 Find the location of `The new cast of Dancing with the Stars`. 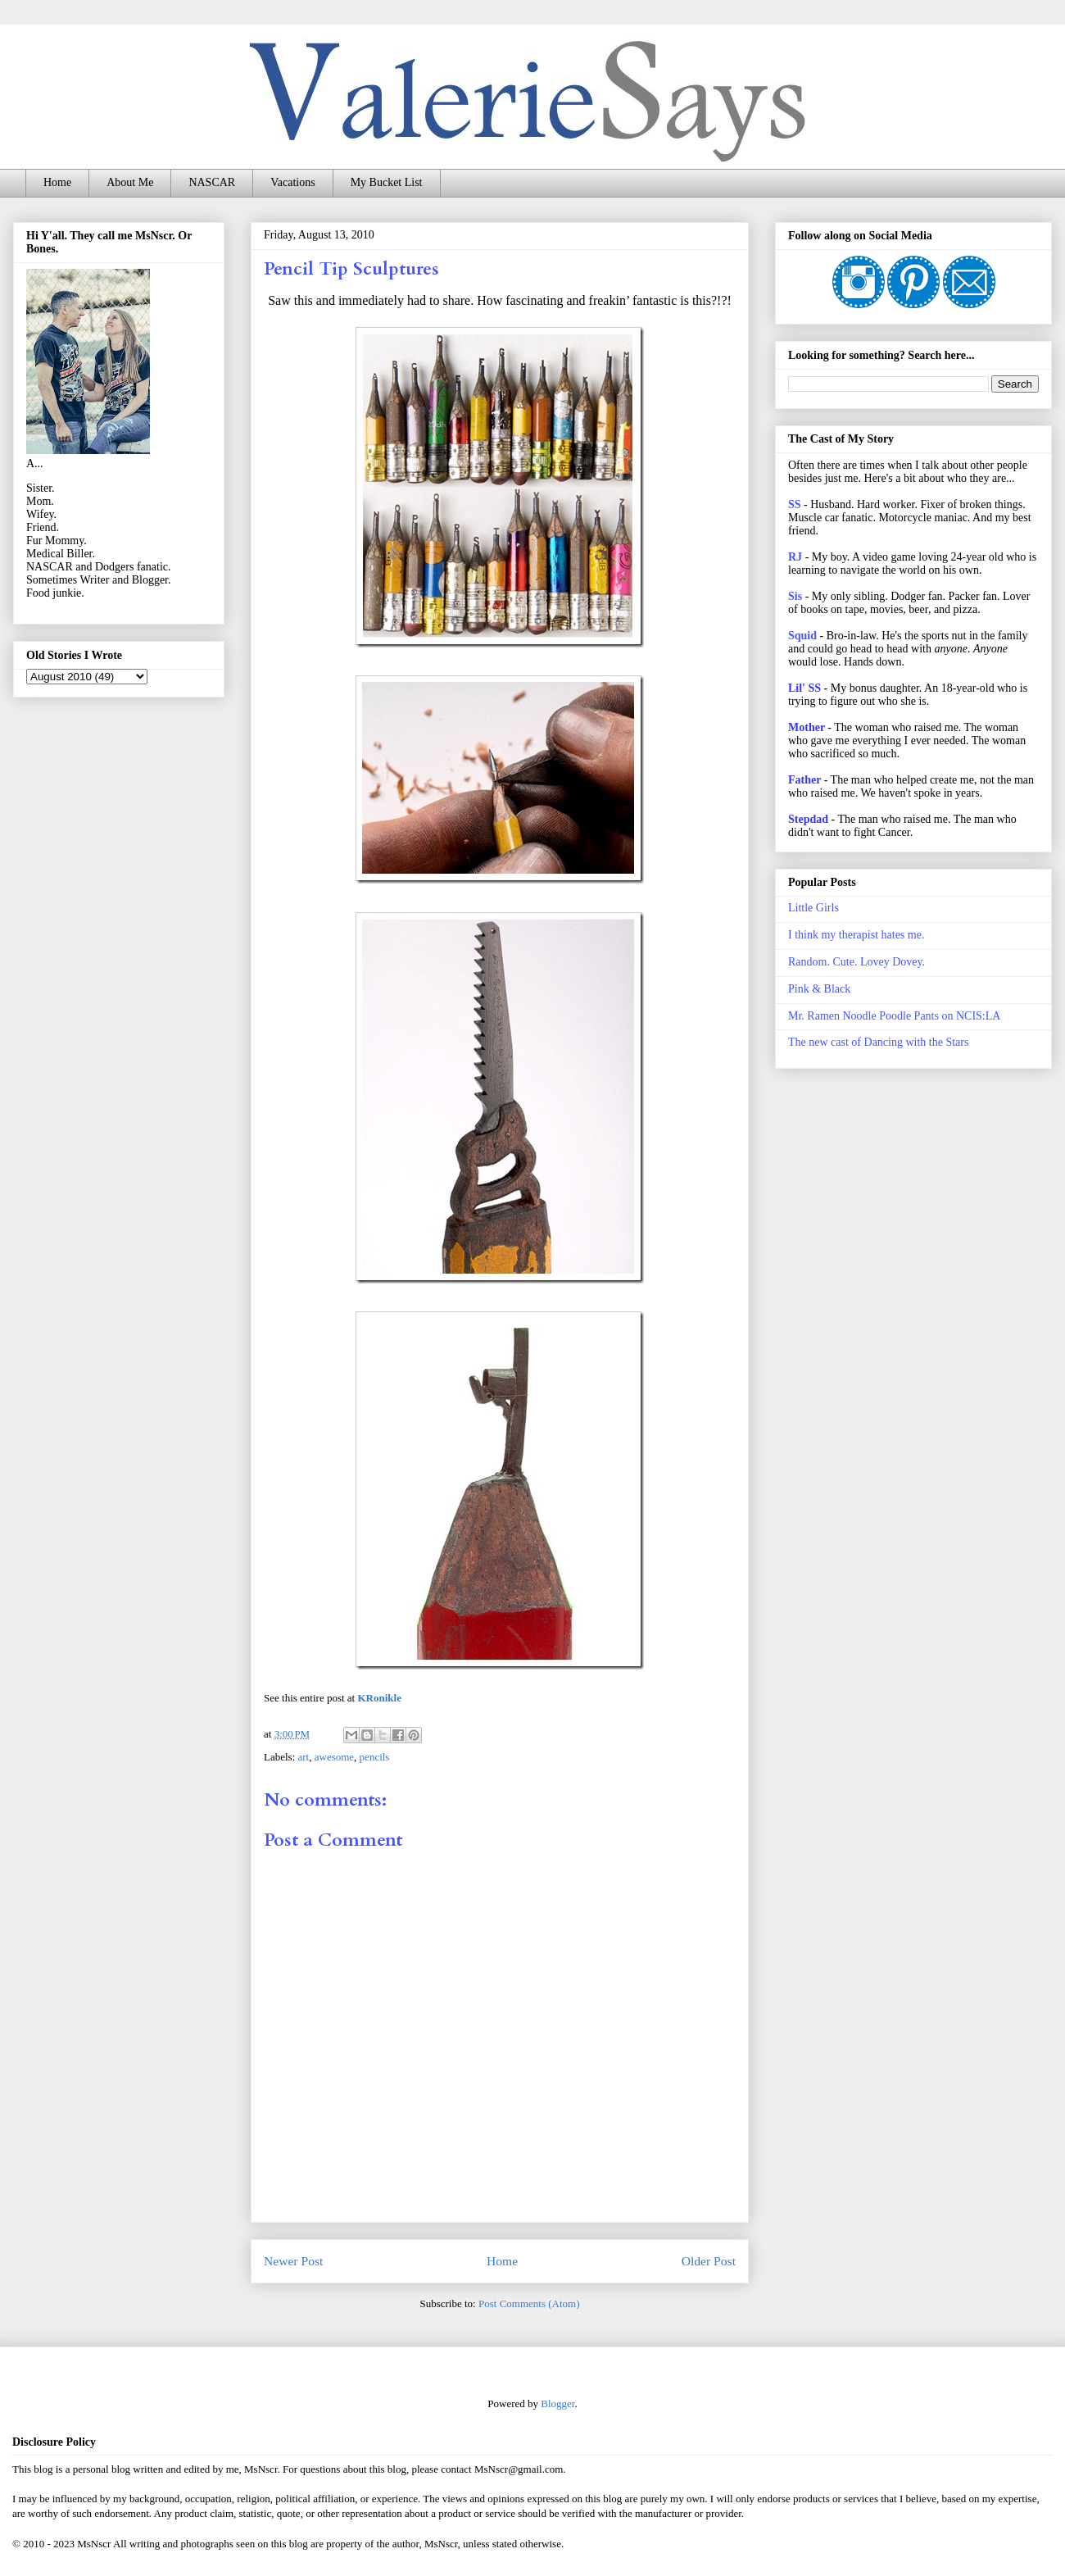

The new cast of Dancing with the Stars is located at coordinates (878, 1042).